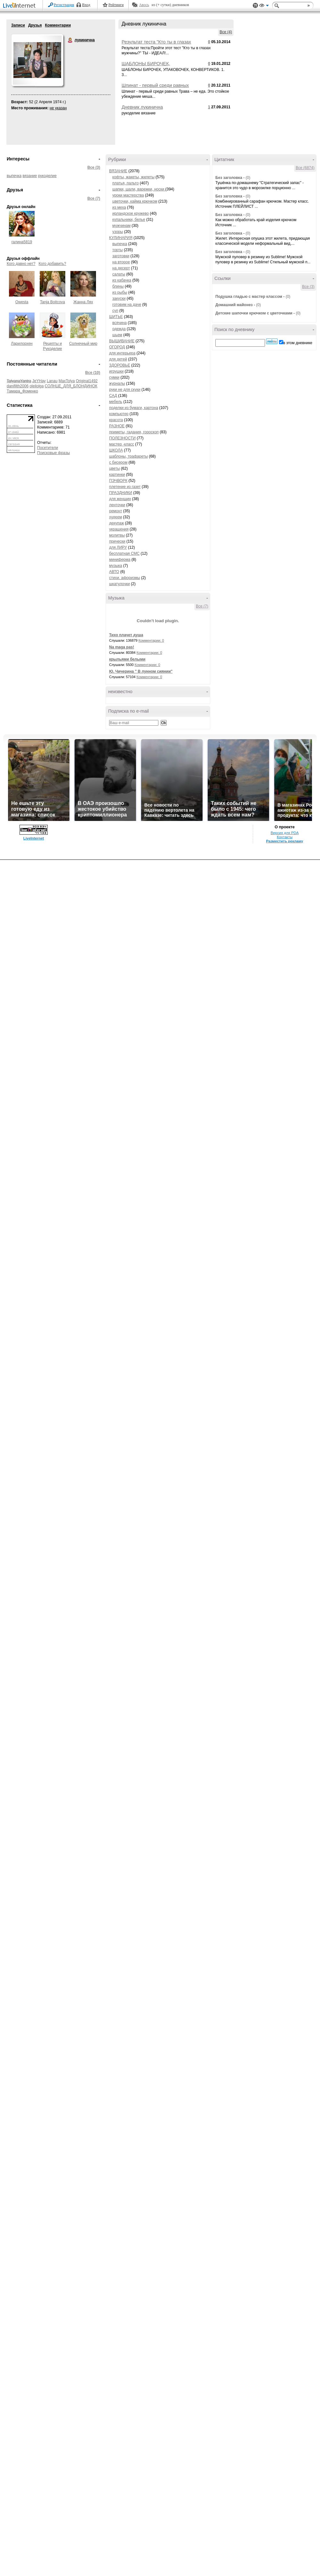 The image size is (320, 2576). What do you see at coordinates (117, 541) in the screenshot?
I see `прически` at bounding box center [117, 541].